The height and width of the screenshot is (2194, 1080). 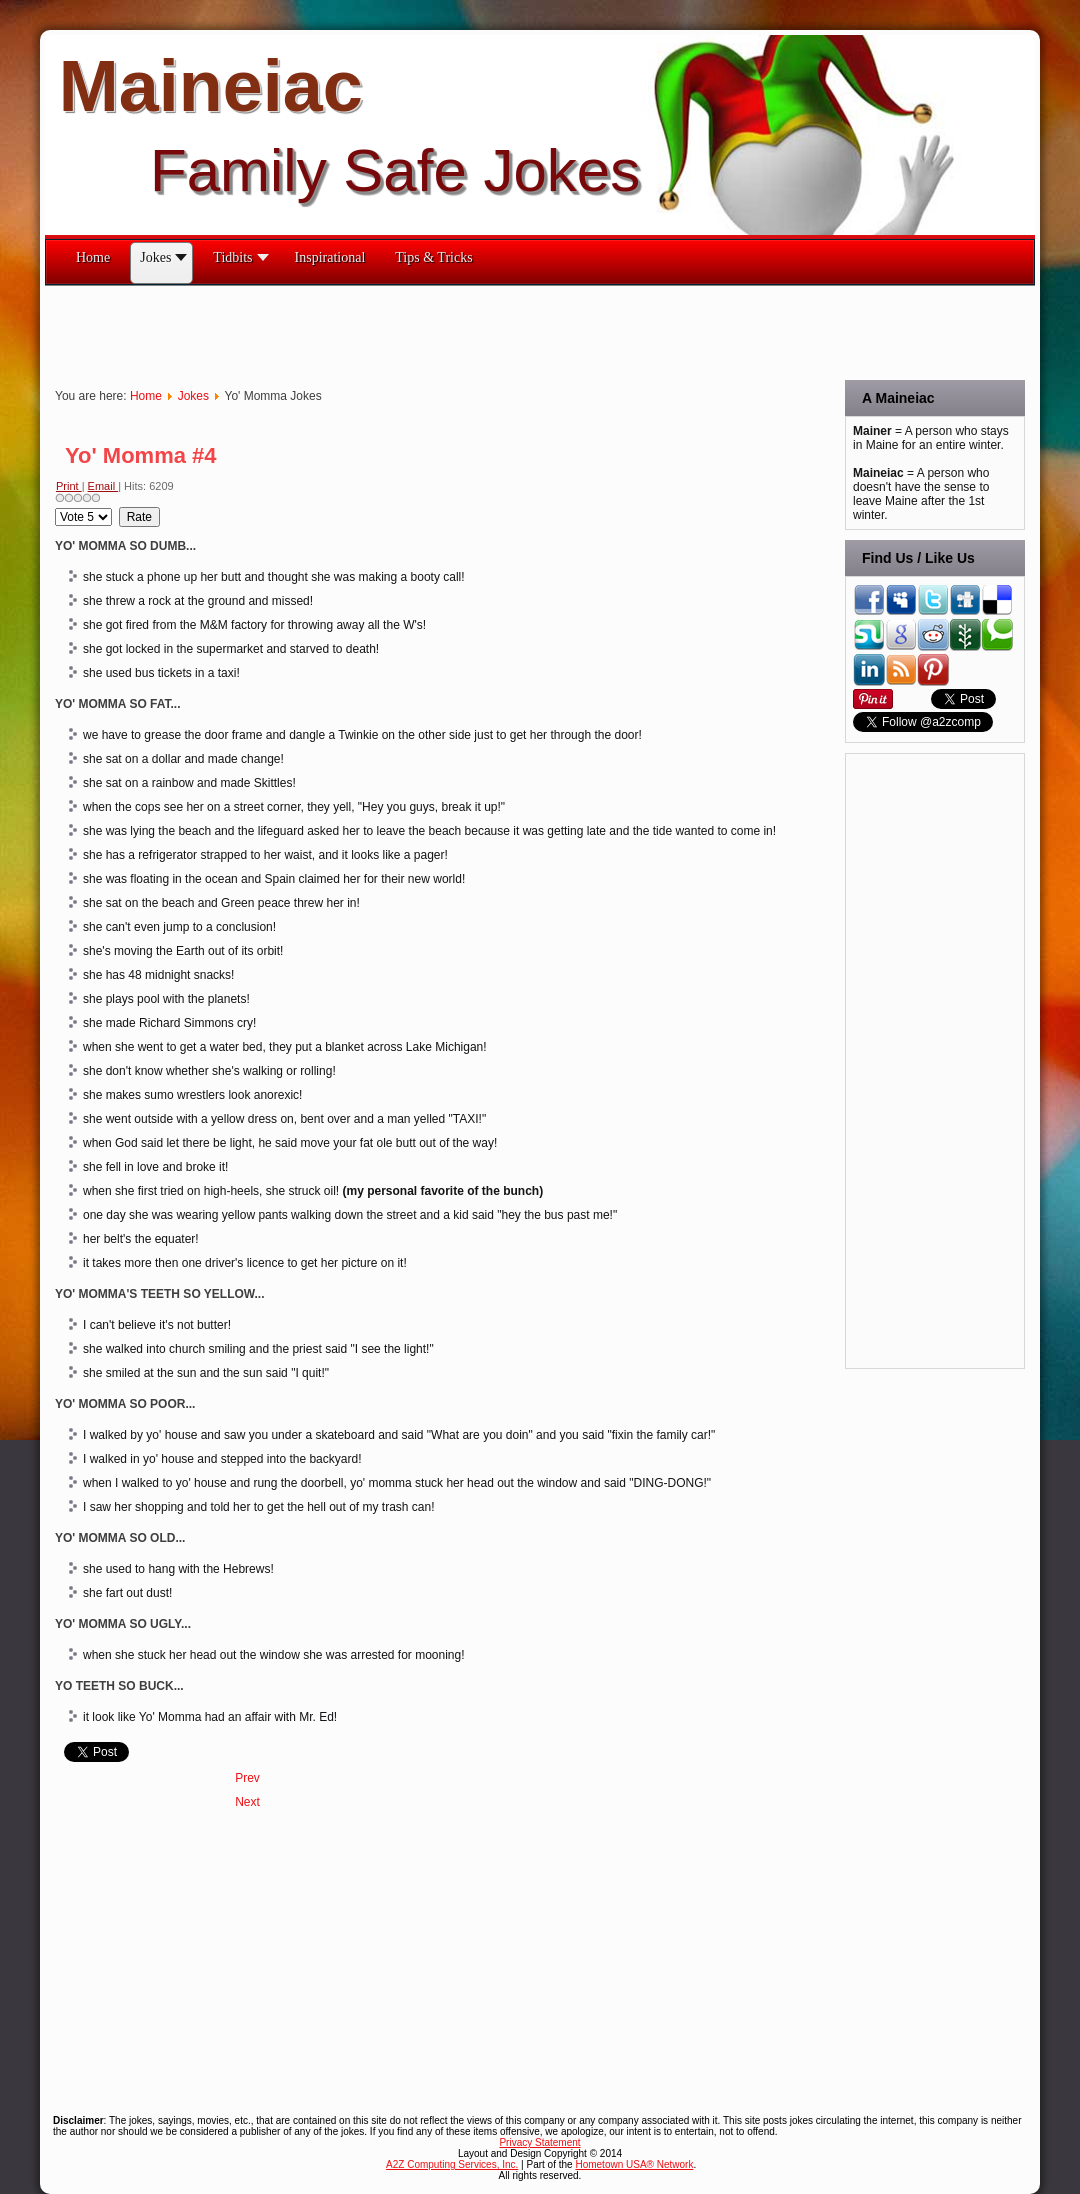 I want to click on [Previous article: Yo' Momma #5], so click(x=247, y=1778).